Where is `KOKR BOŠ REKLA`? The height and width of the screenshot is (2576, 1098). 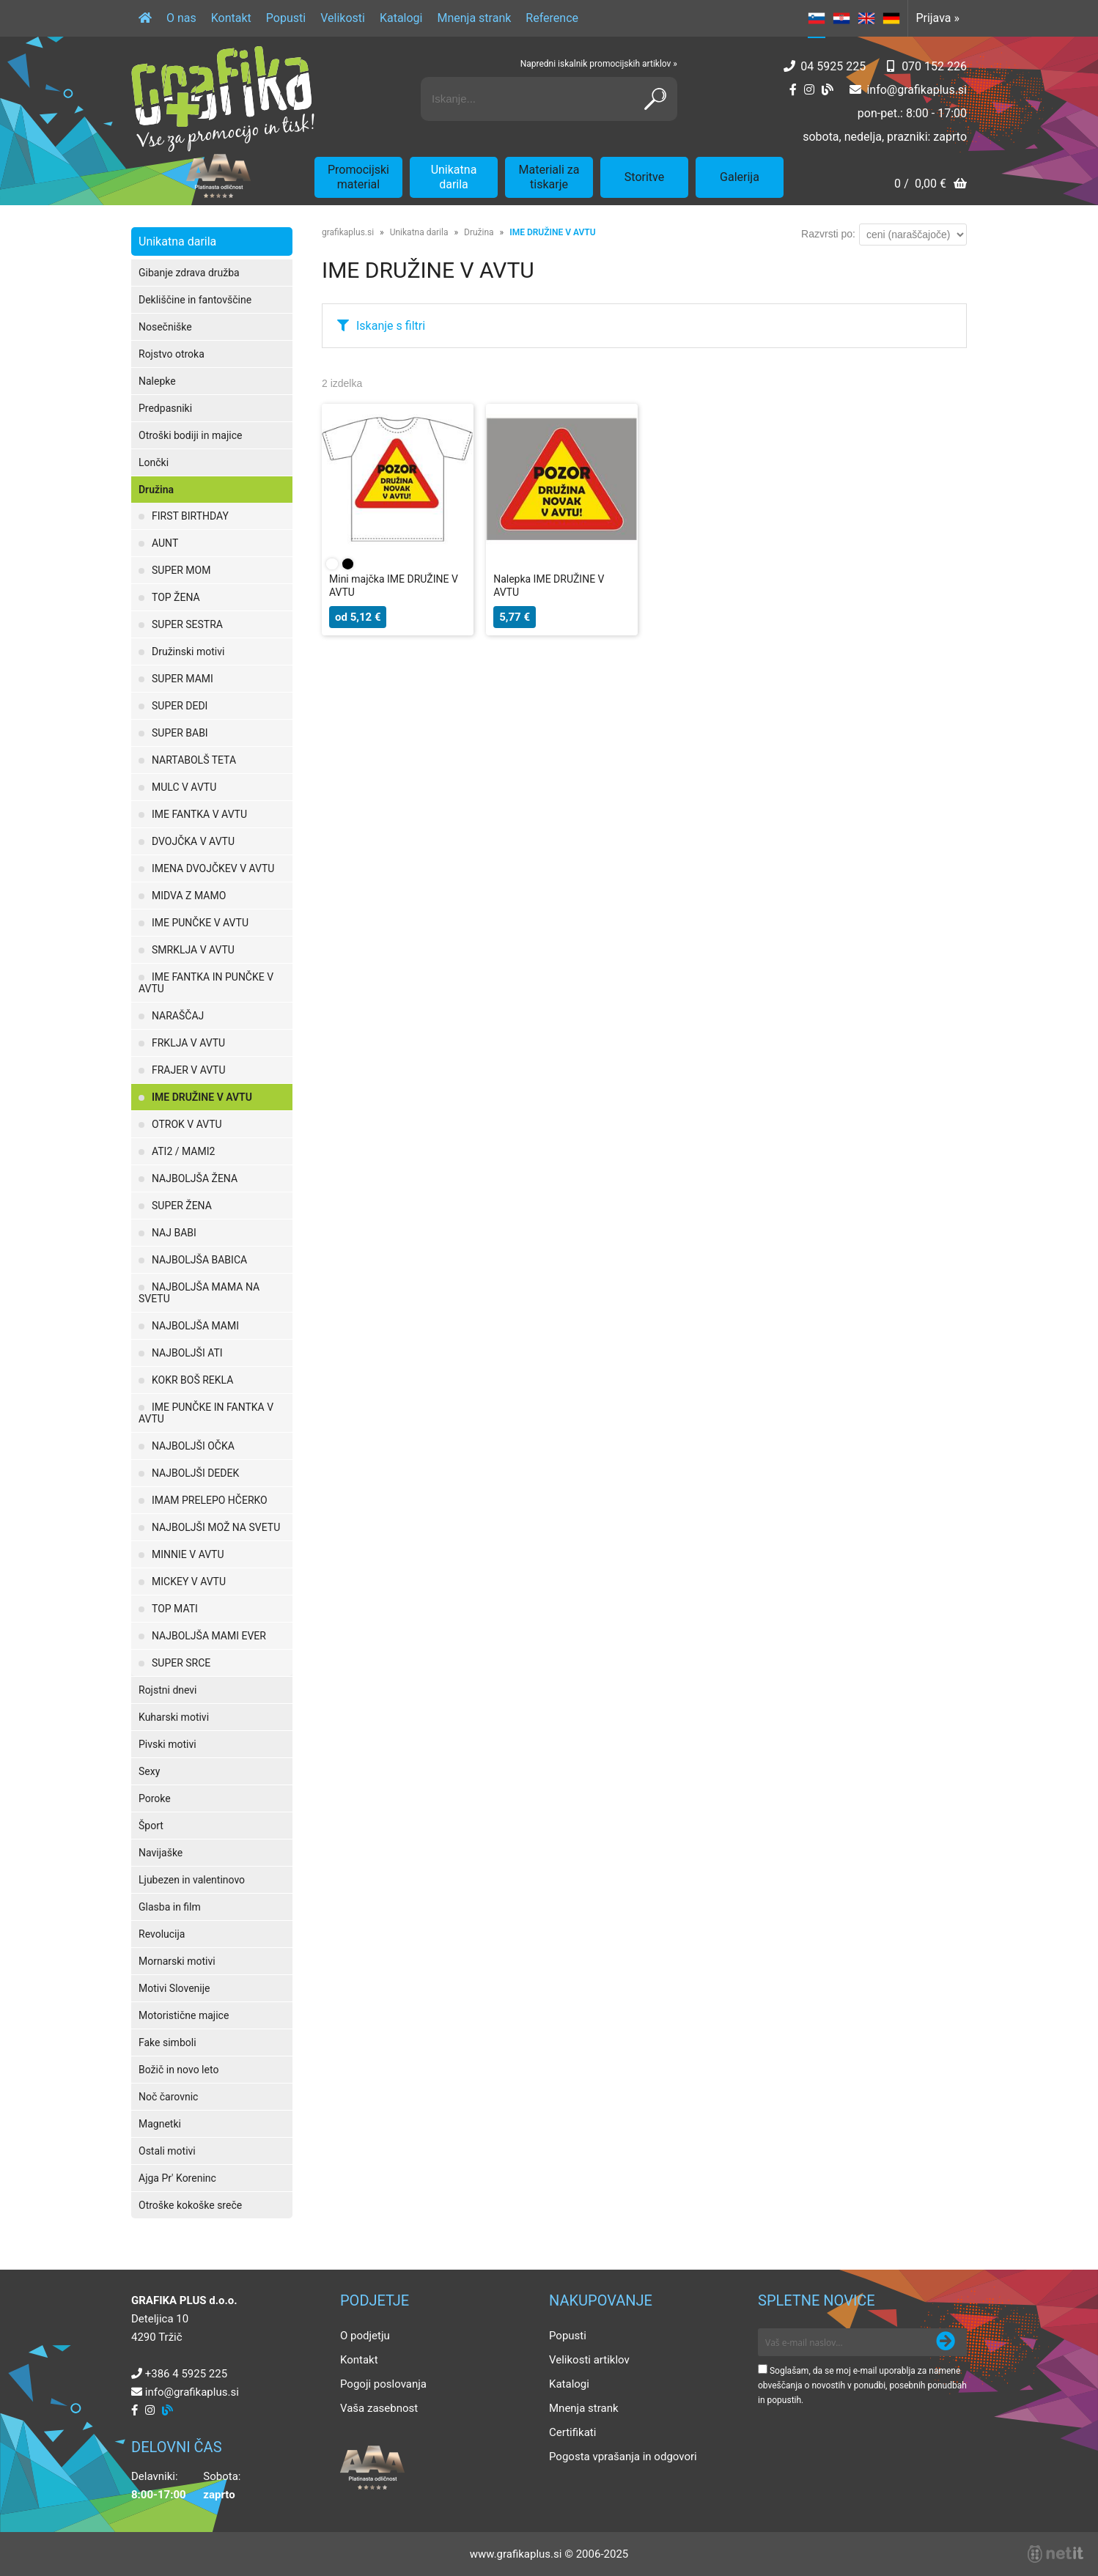 KOKR BOŠ REKLA is located at coordinates (192, 1380).